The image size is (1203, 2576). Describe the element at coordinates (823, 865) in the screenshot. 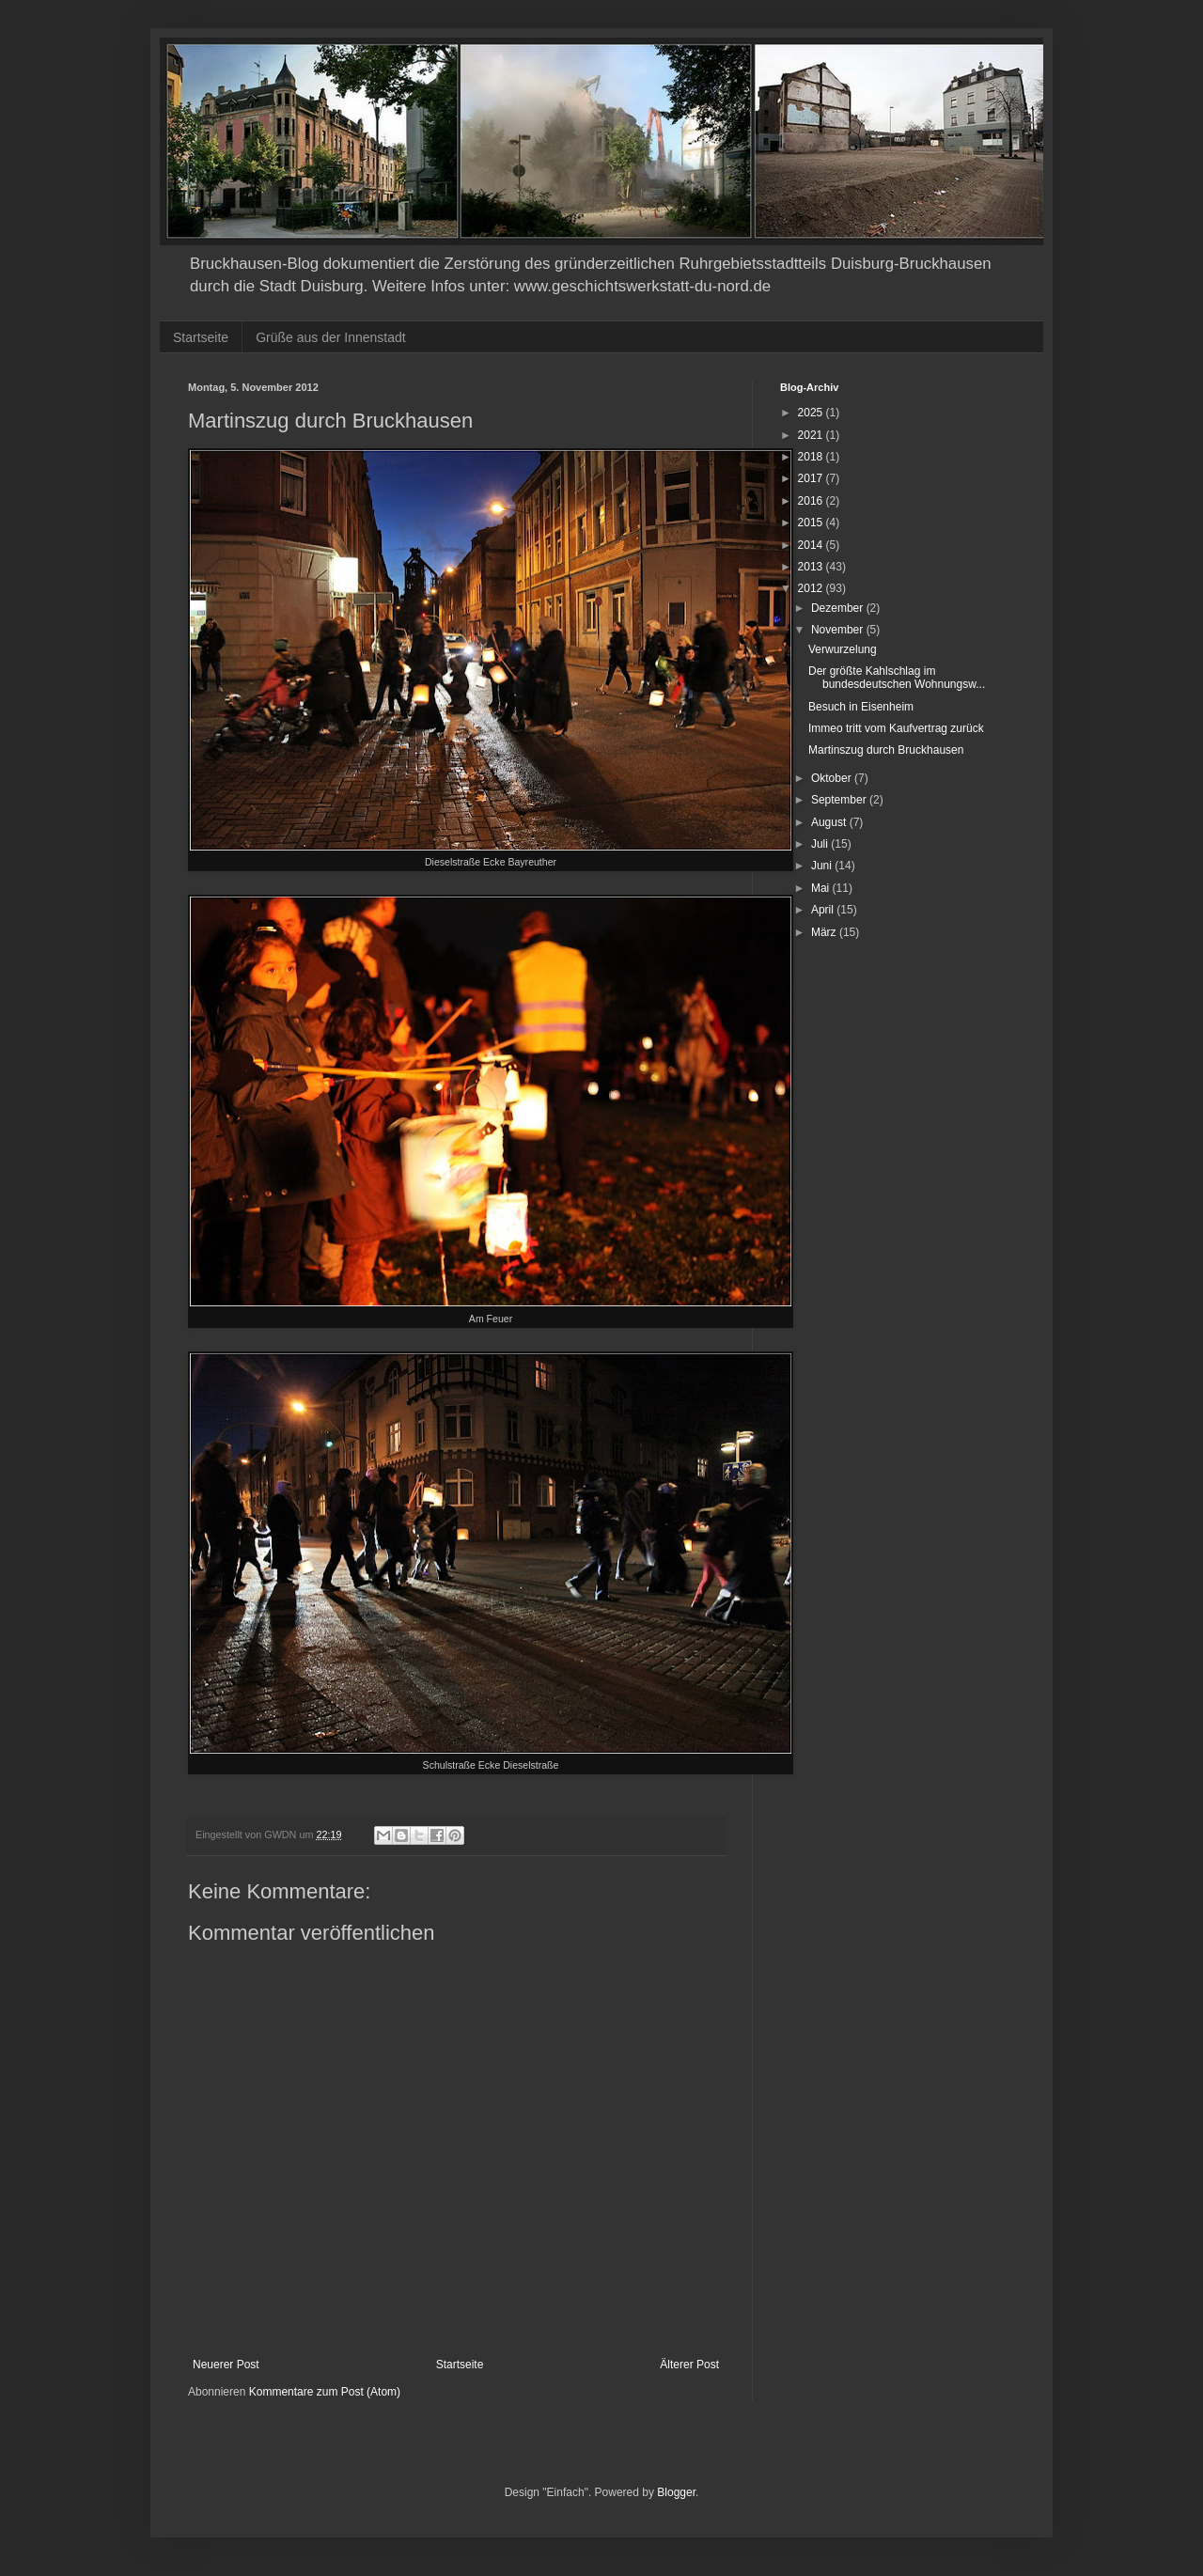

I see `Juni` at that location.